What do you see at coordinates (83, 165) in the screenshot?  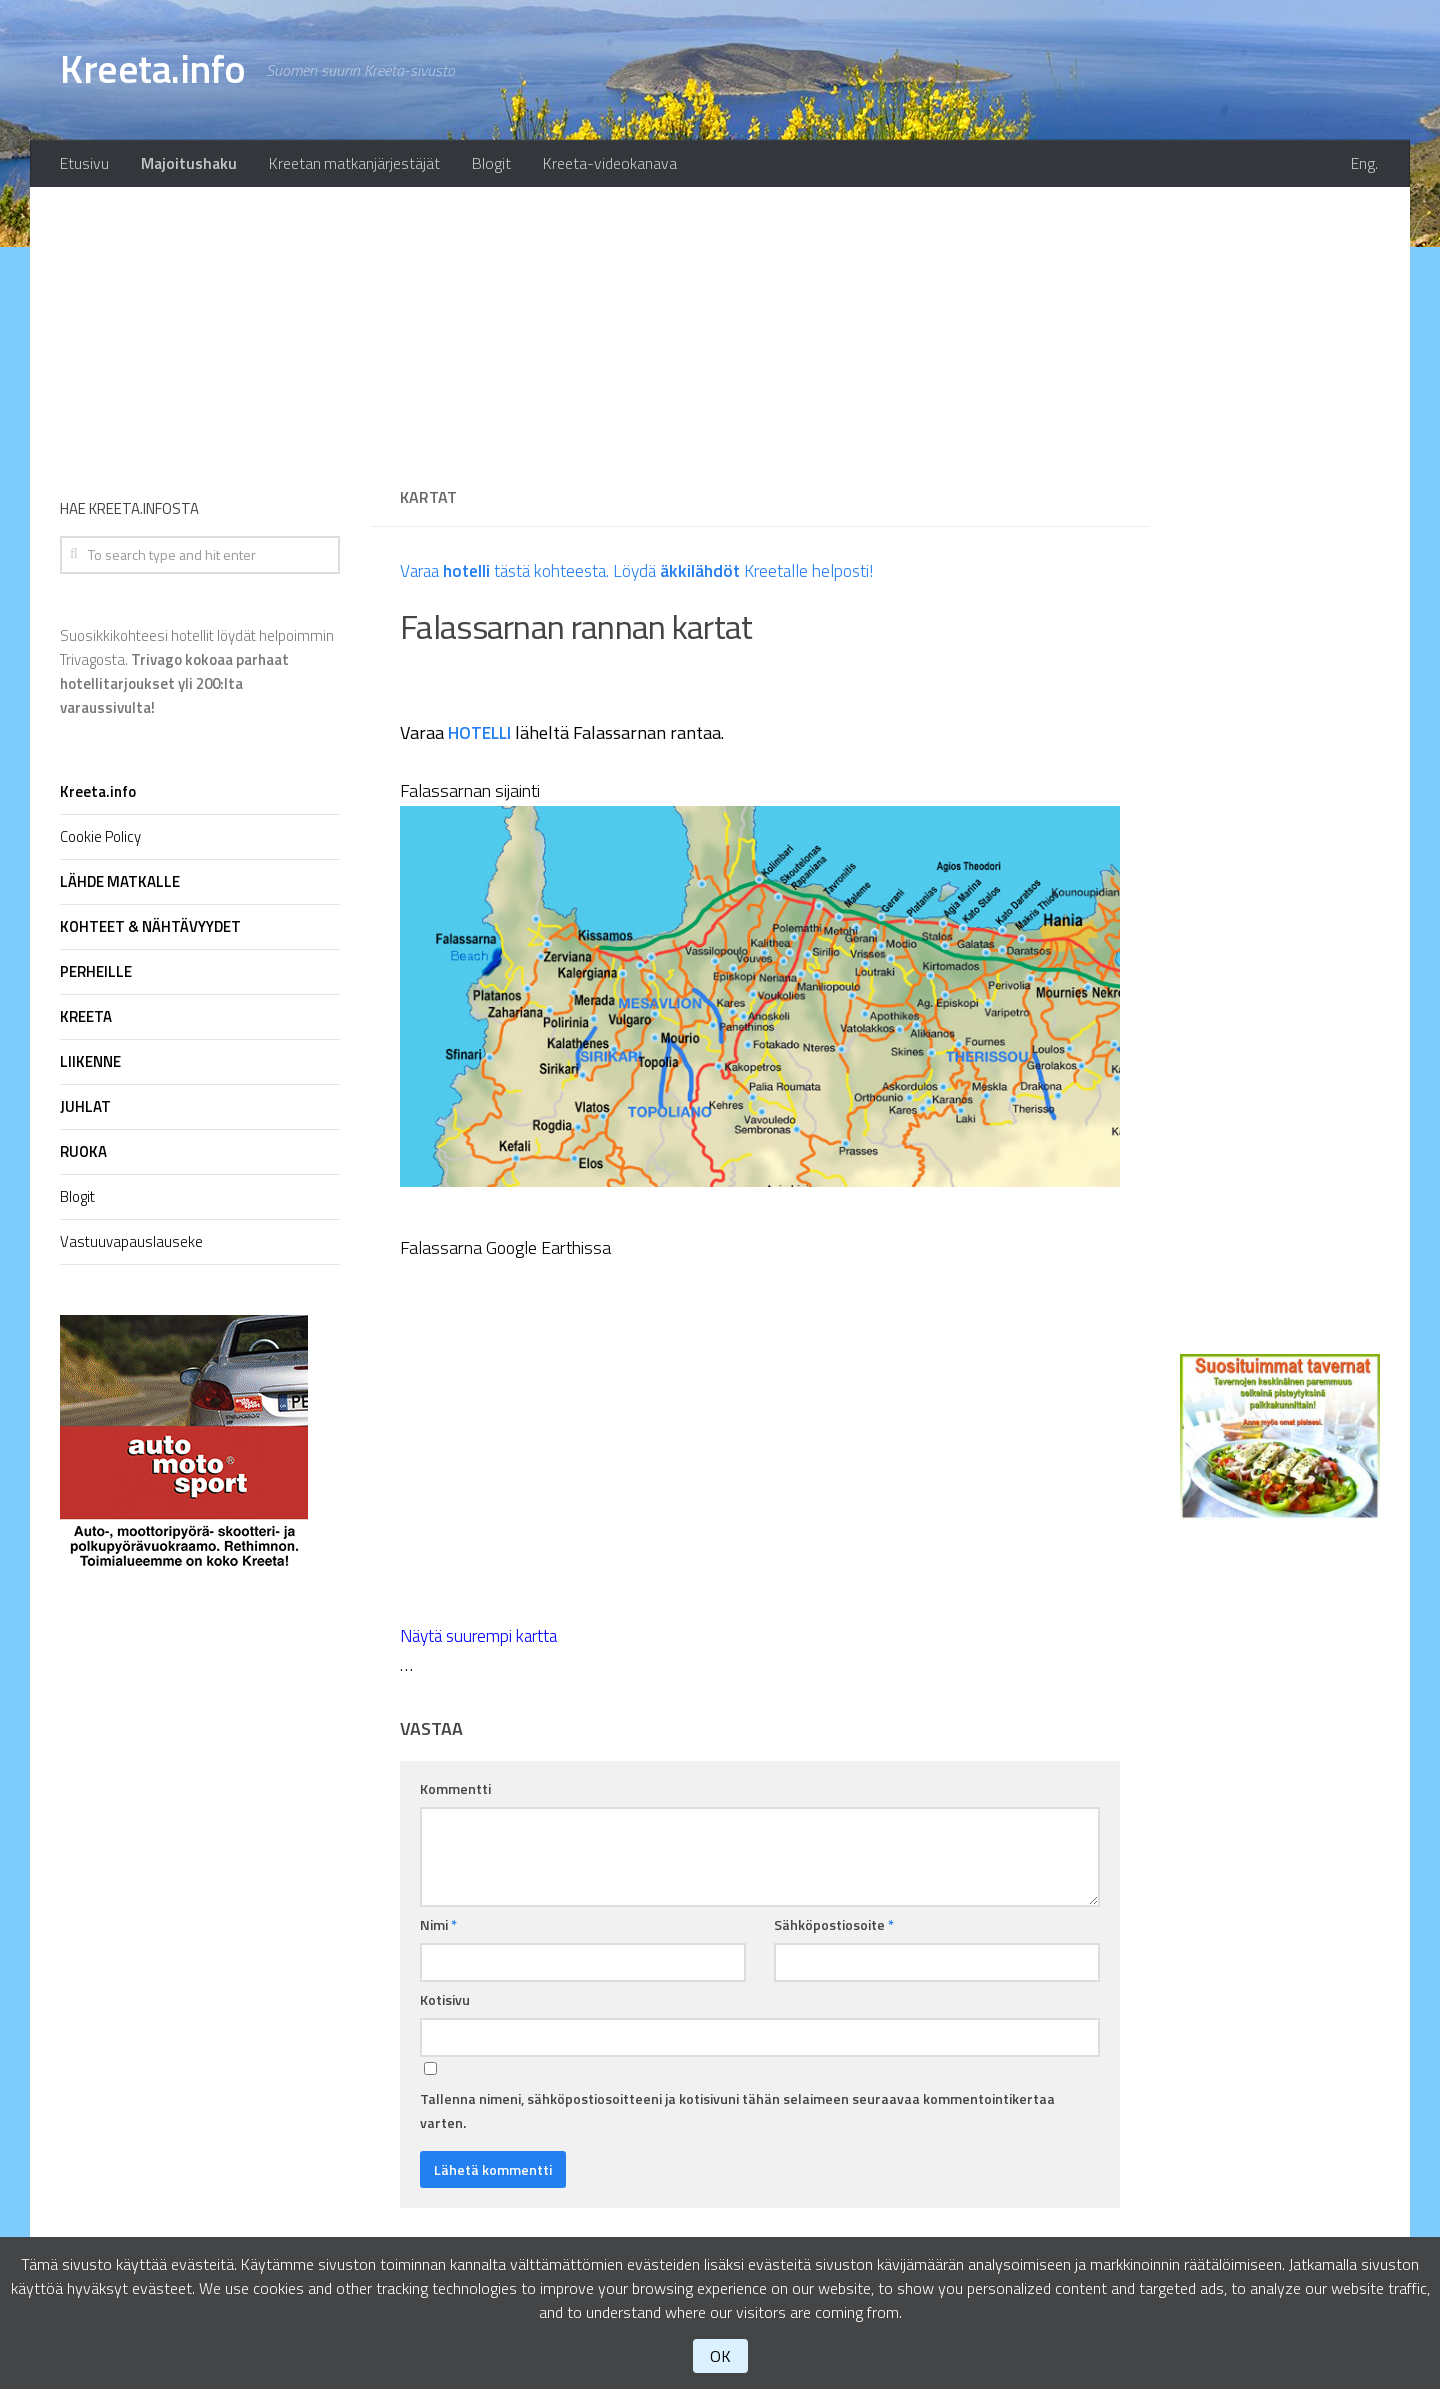 I see `Etusivu` at bounding box center [83, 165].